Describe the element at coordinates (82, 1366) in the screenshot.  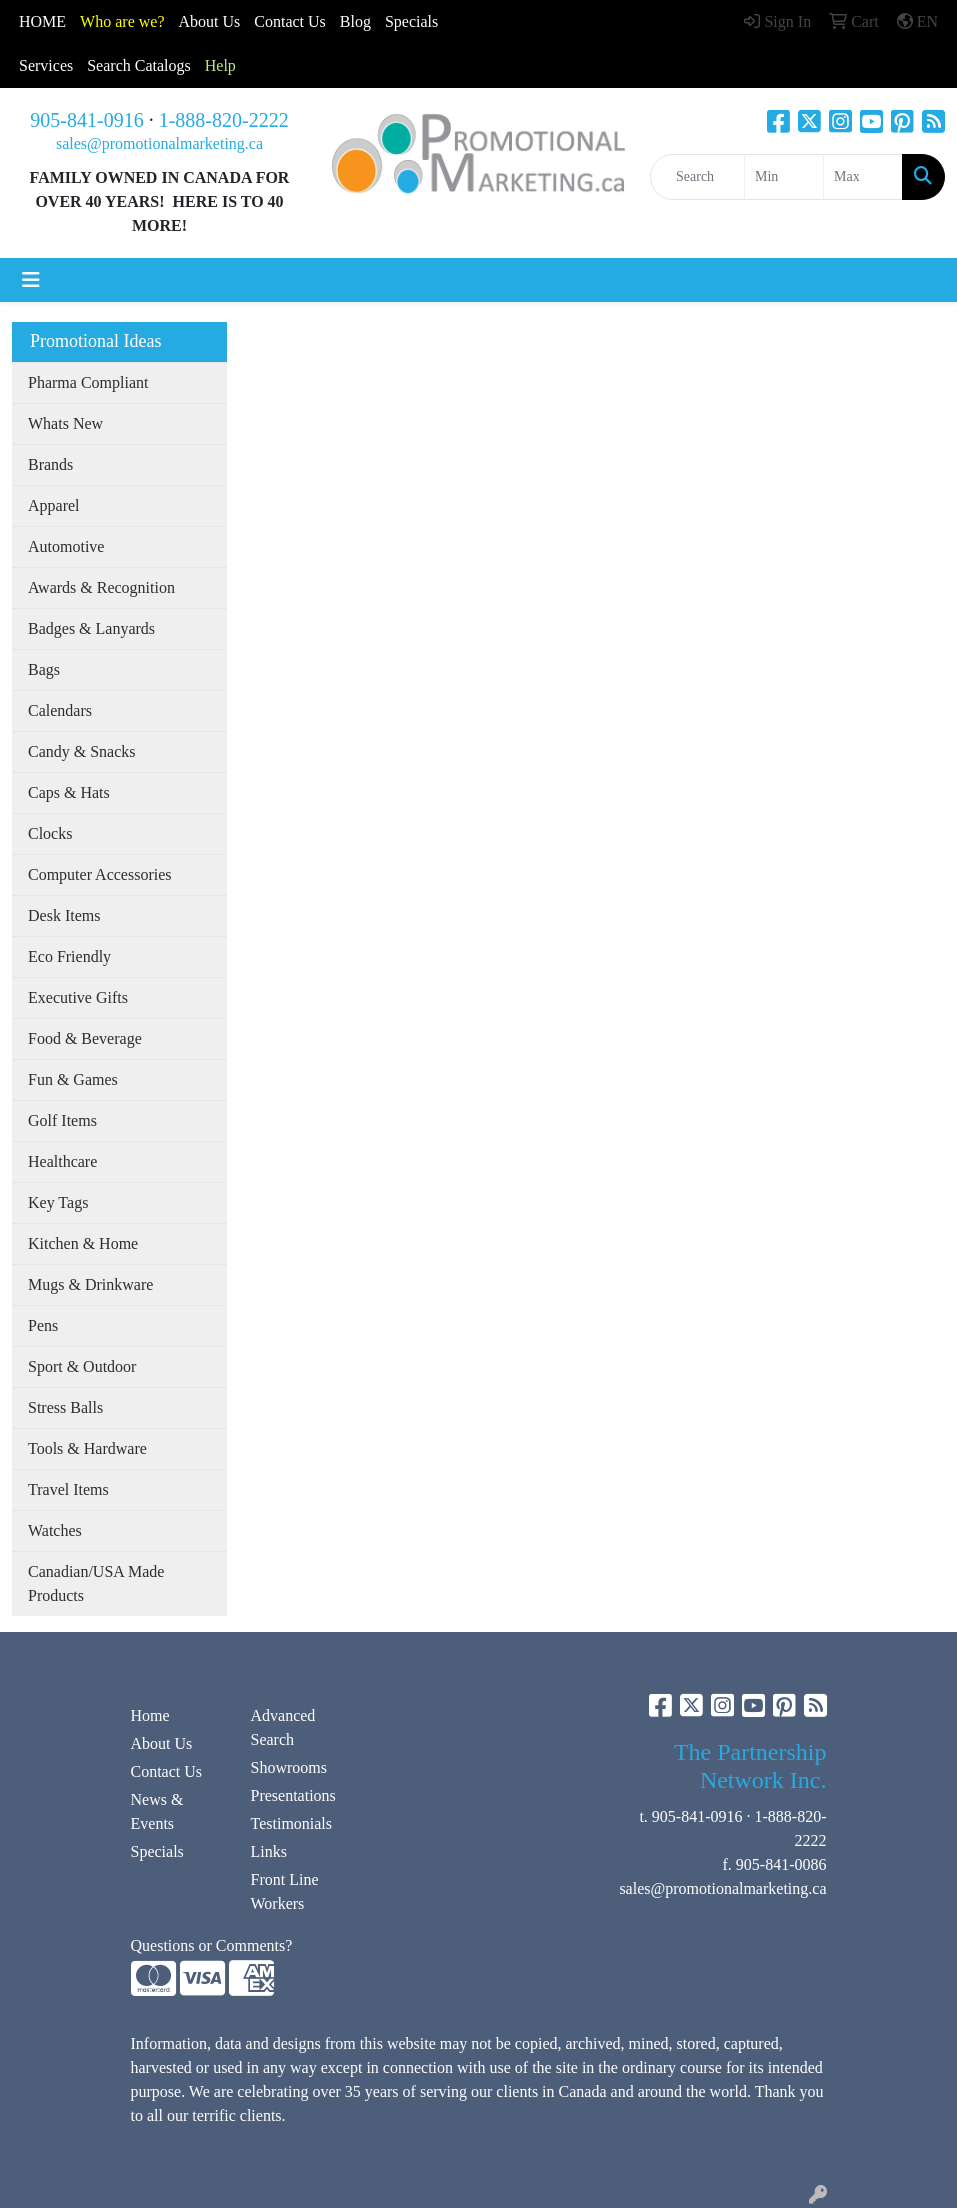
I see `Sport & Outdoor` at that location.